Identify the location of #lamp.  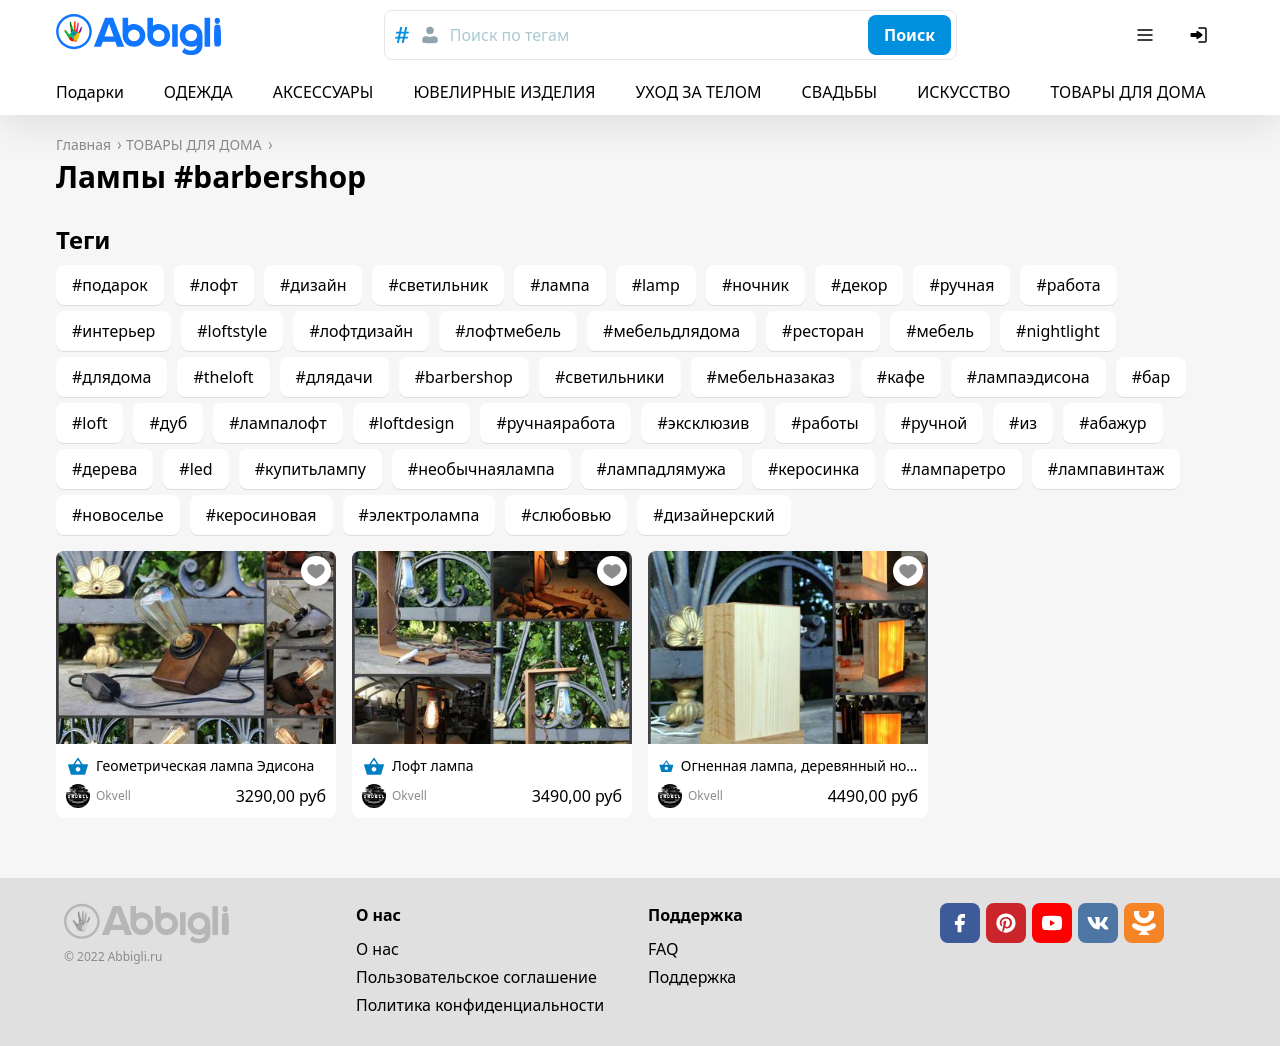
(656, 285).